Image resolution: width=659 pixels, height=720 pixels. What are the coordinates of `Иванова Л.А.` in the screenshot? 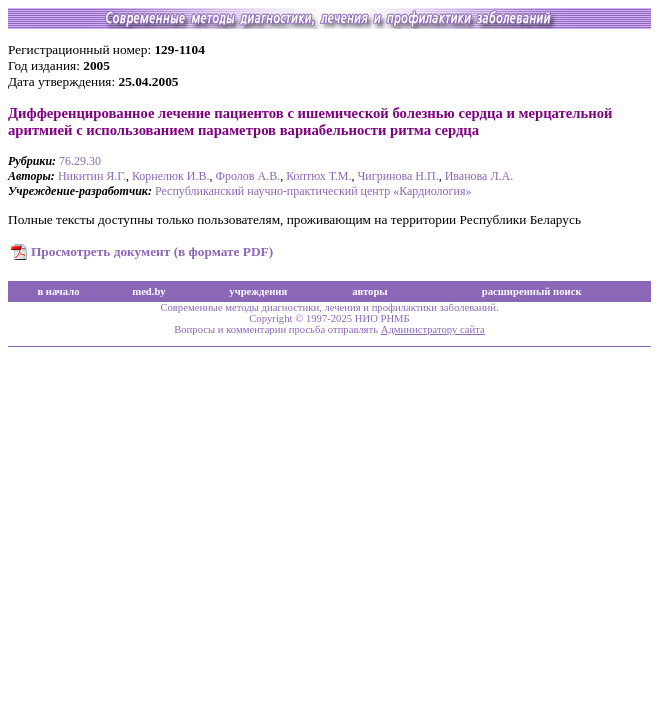 It's located at (479, 176).